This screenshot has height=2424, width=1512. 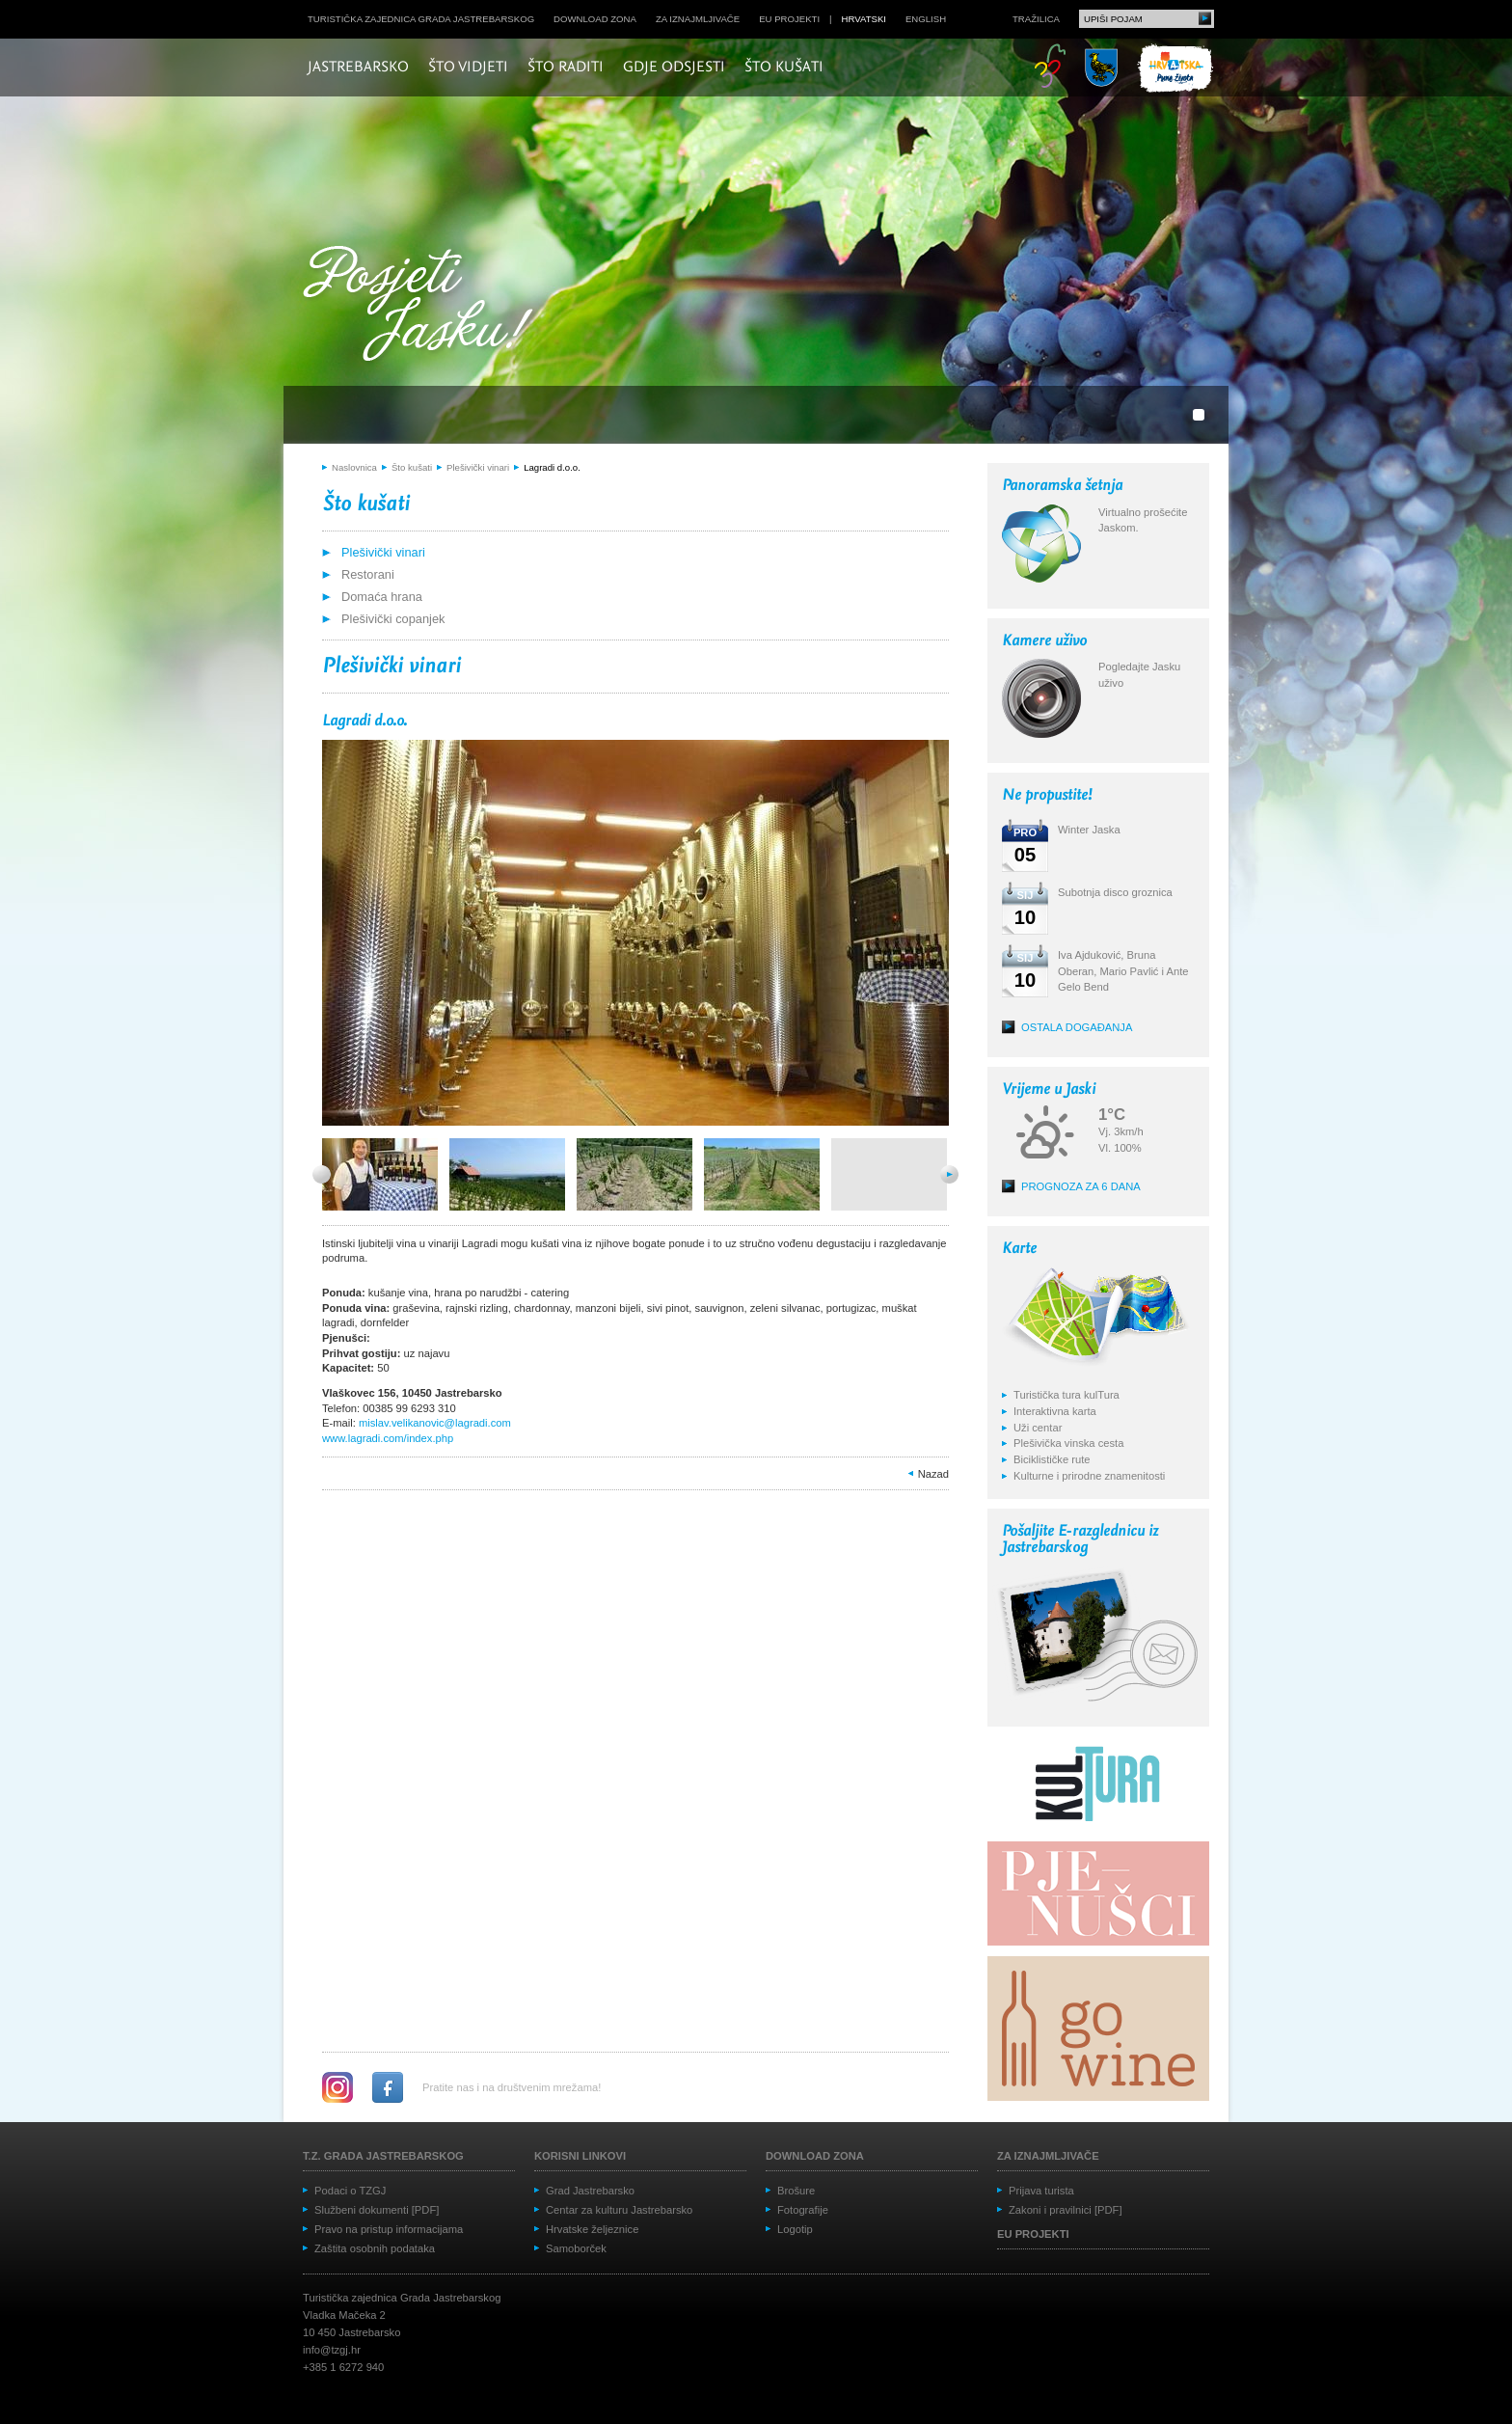 What do you see at coordinates (784, 67) in the screenshot?
I see `Što kušati` at bounding box center [784, 67].